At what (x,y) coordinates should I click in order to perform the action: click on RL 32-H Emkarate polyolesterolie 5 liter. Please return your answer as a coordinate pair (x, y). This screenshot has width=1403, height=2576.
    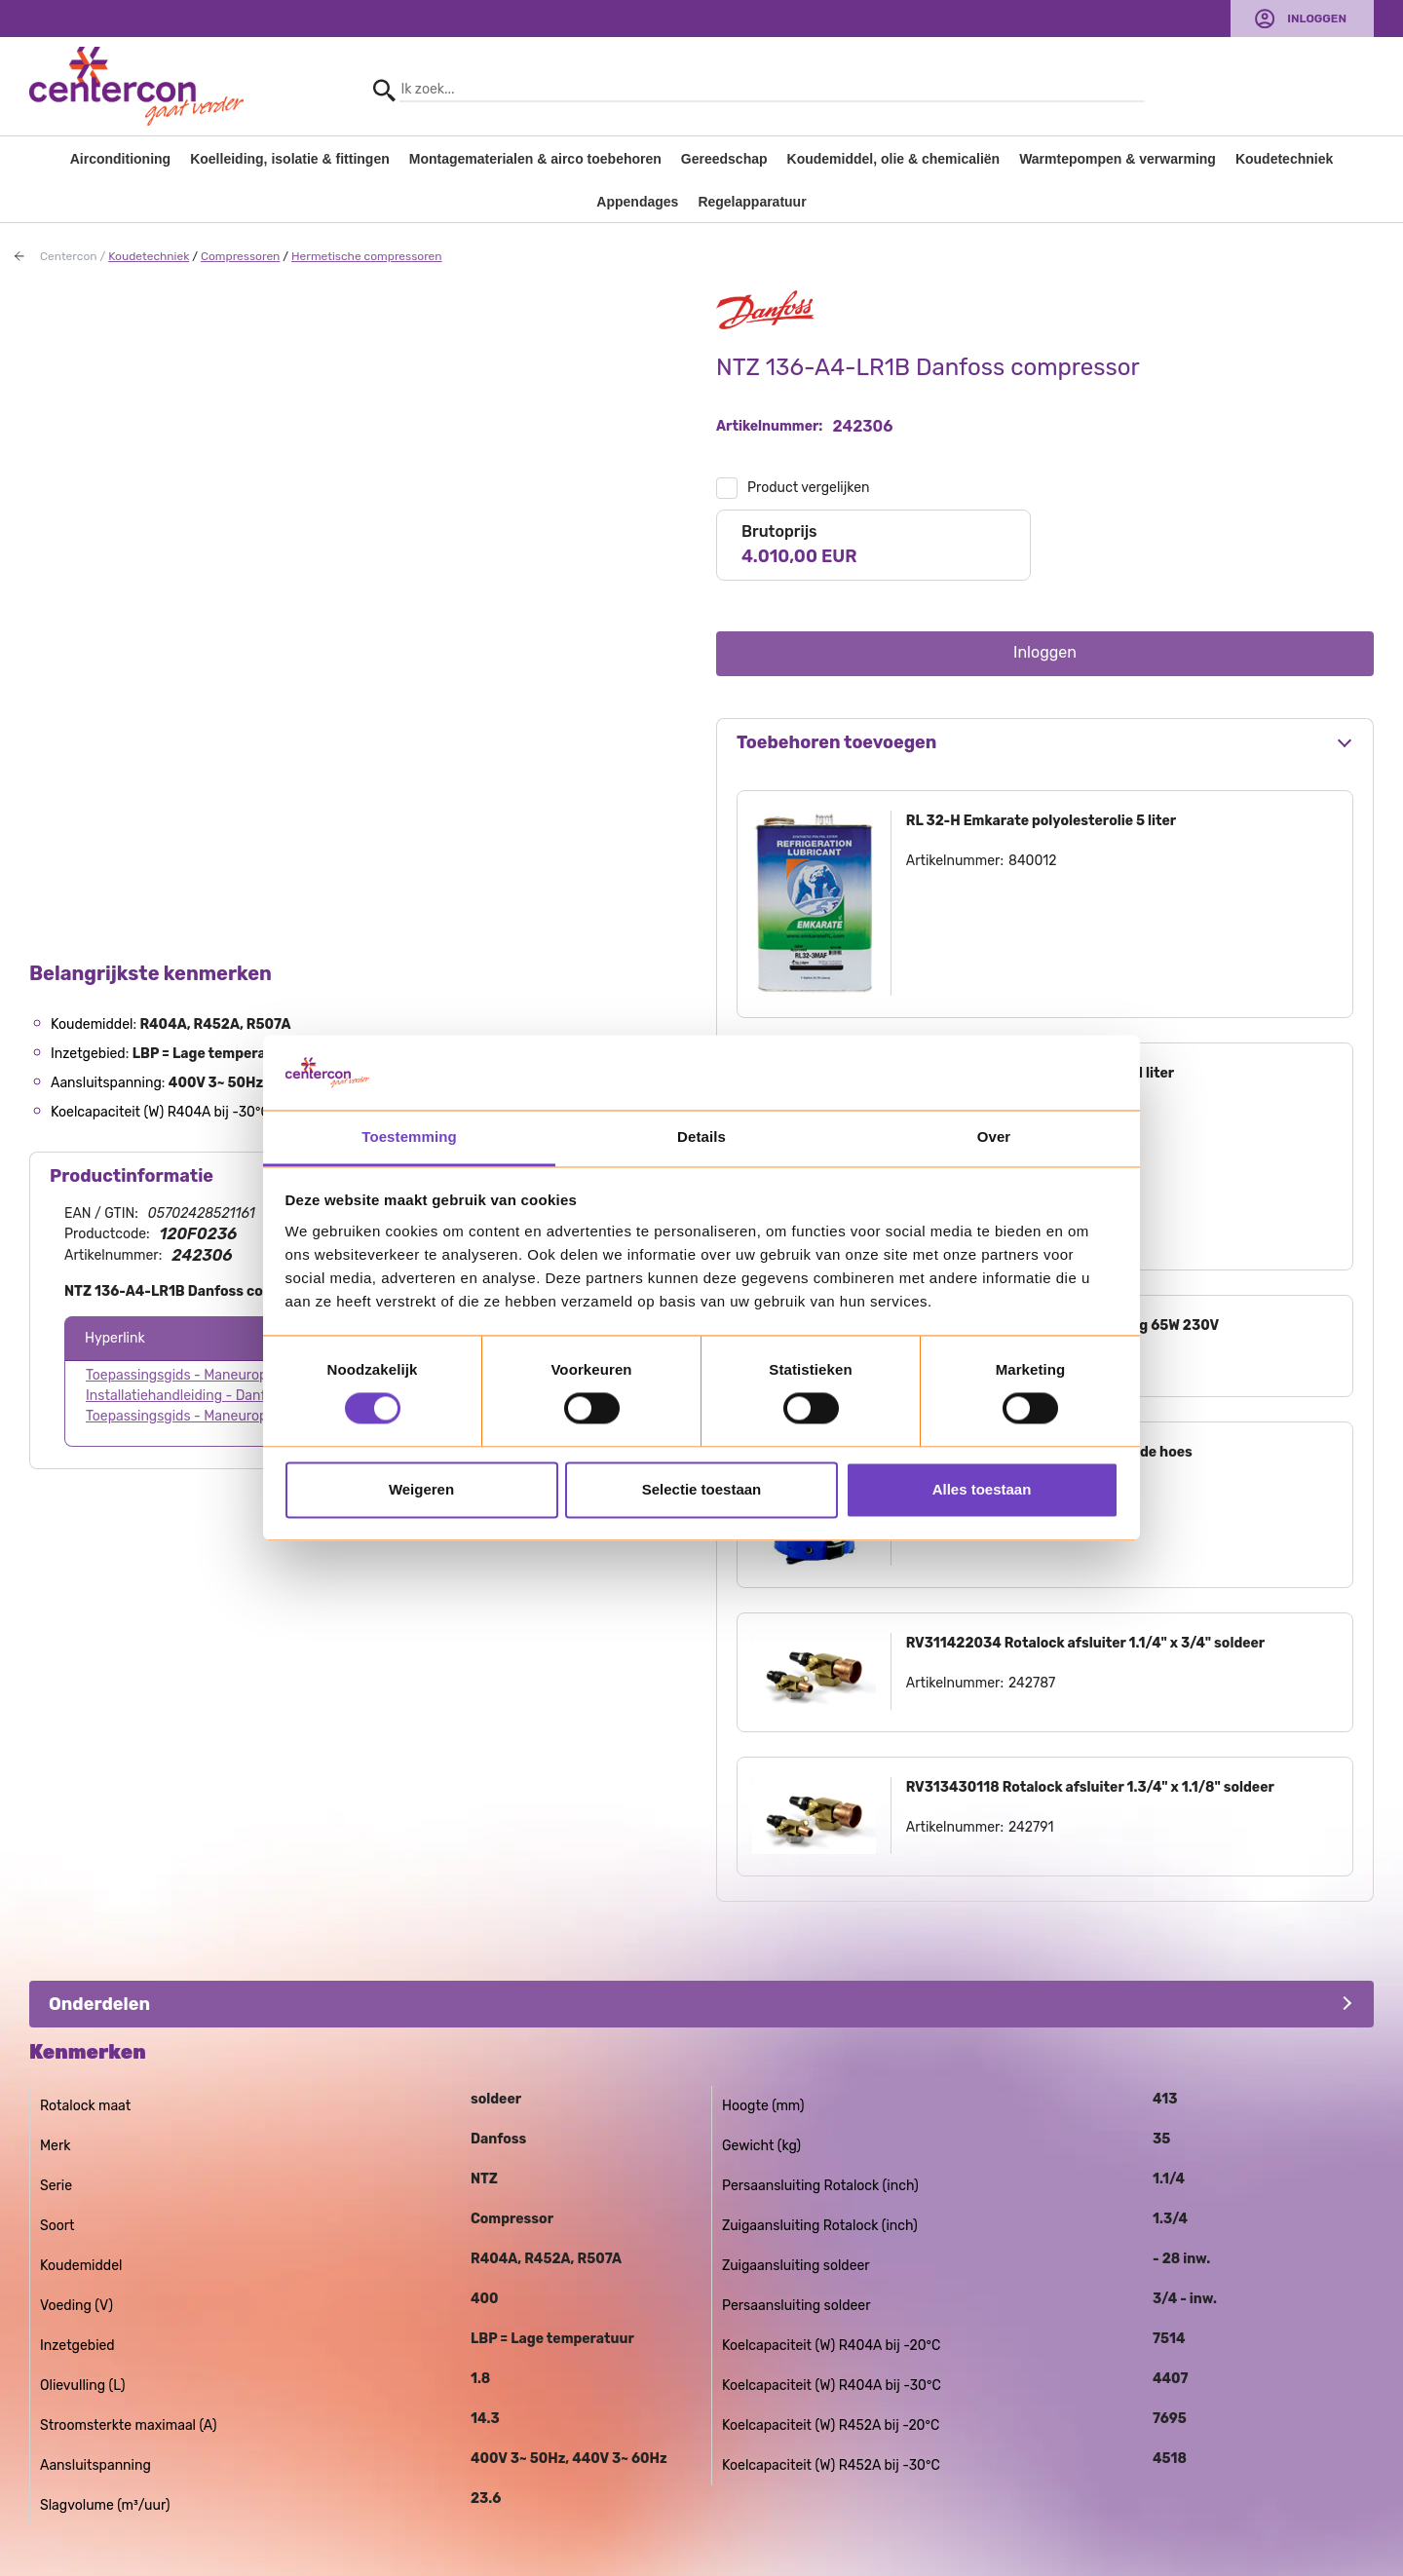
    Looking at the image, I should click on (1041, 821).